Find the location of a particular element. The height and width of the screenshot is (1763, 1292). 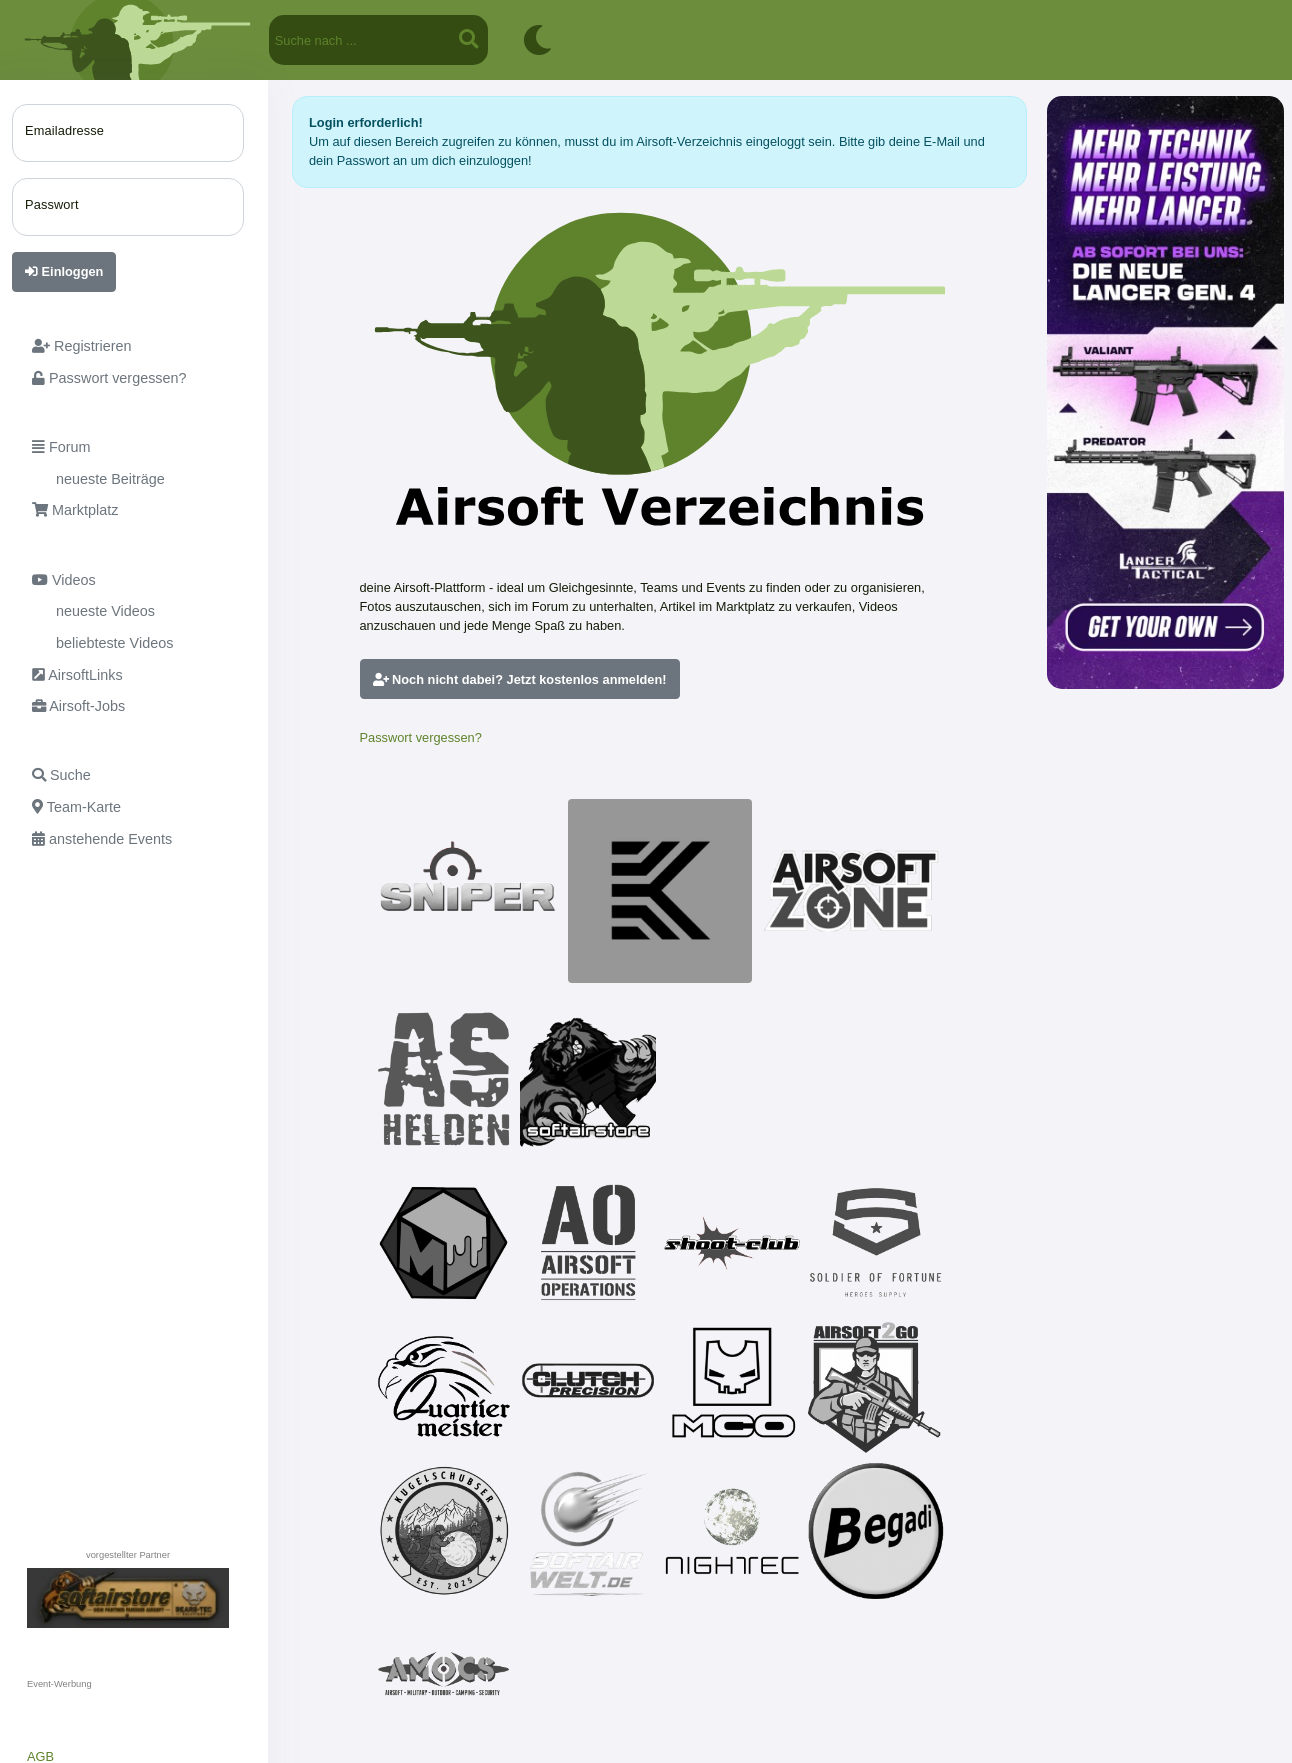

Noch nicht dabei? Jetzt kostenlos anmelden! is located at coordinates (520, 679).